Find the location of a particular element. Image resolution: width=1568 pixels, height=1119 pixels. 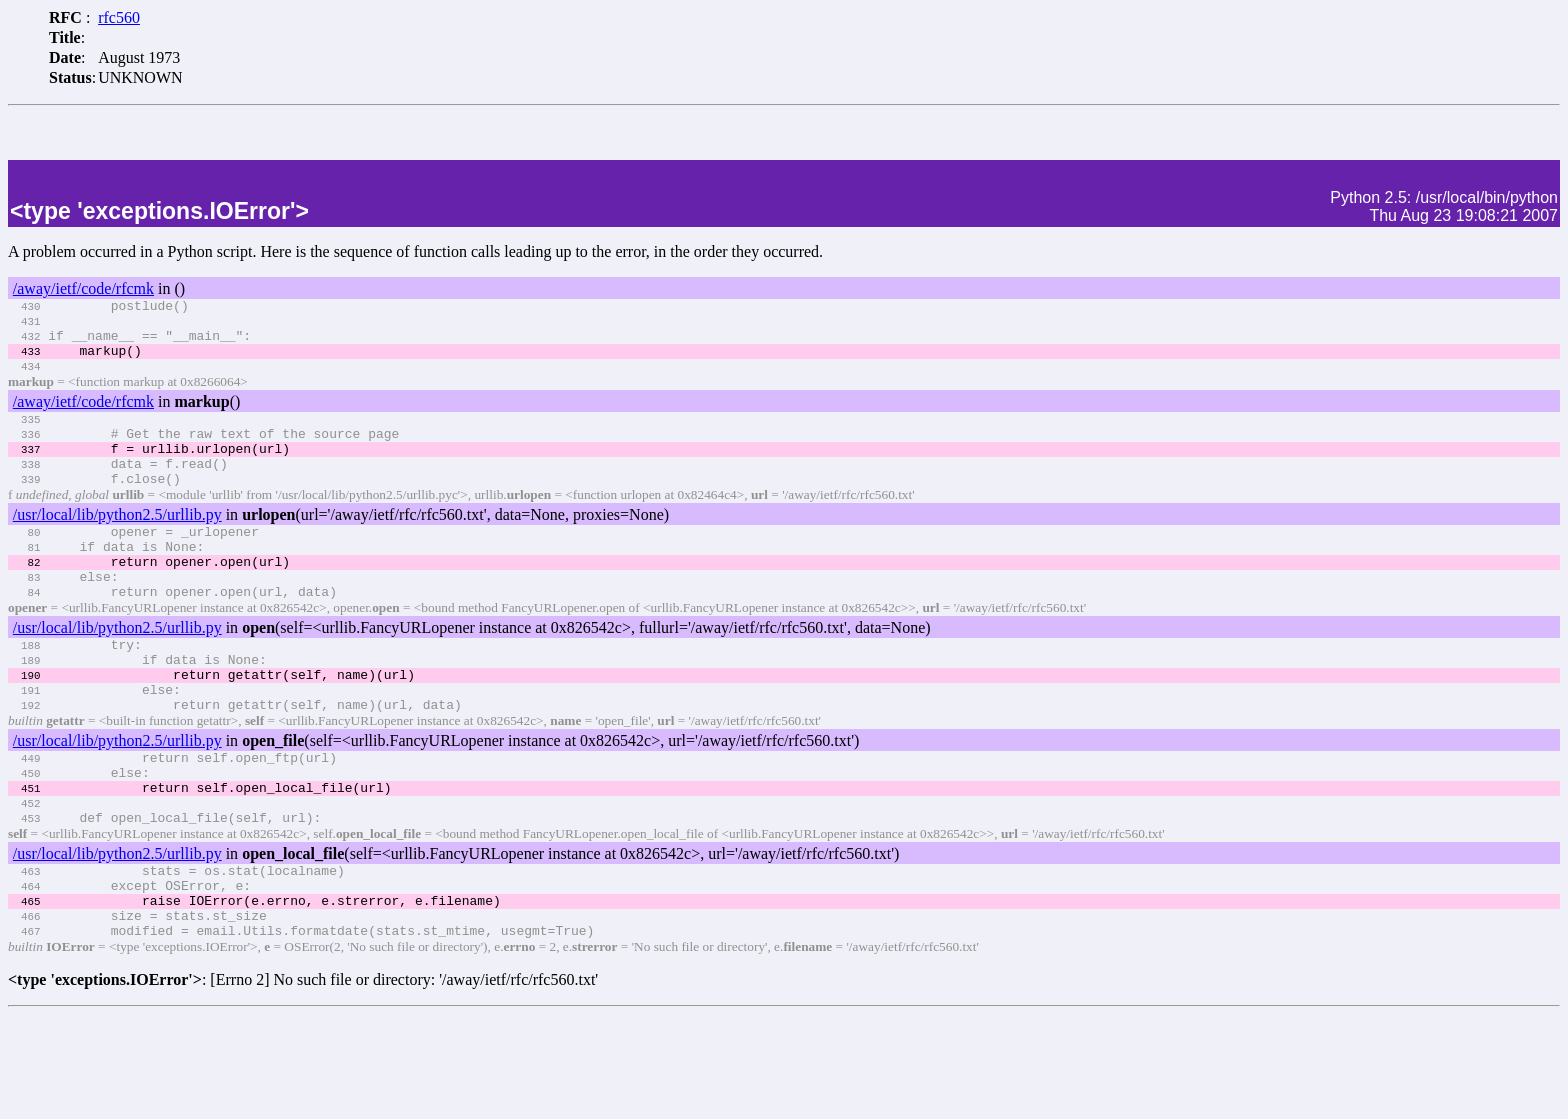

rfc560 is located at coordinates (119, 17).